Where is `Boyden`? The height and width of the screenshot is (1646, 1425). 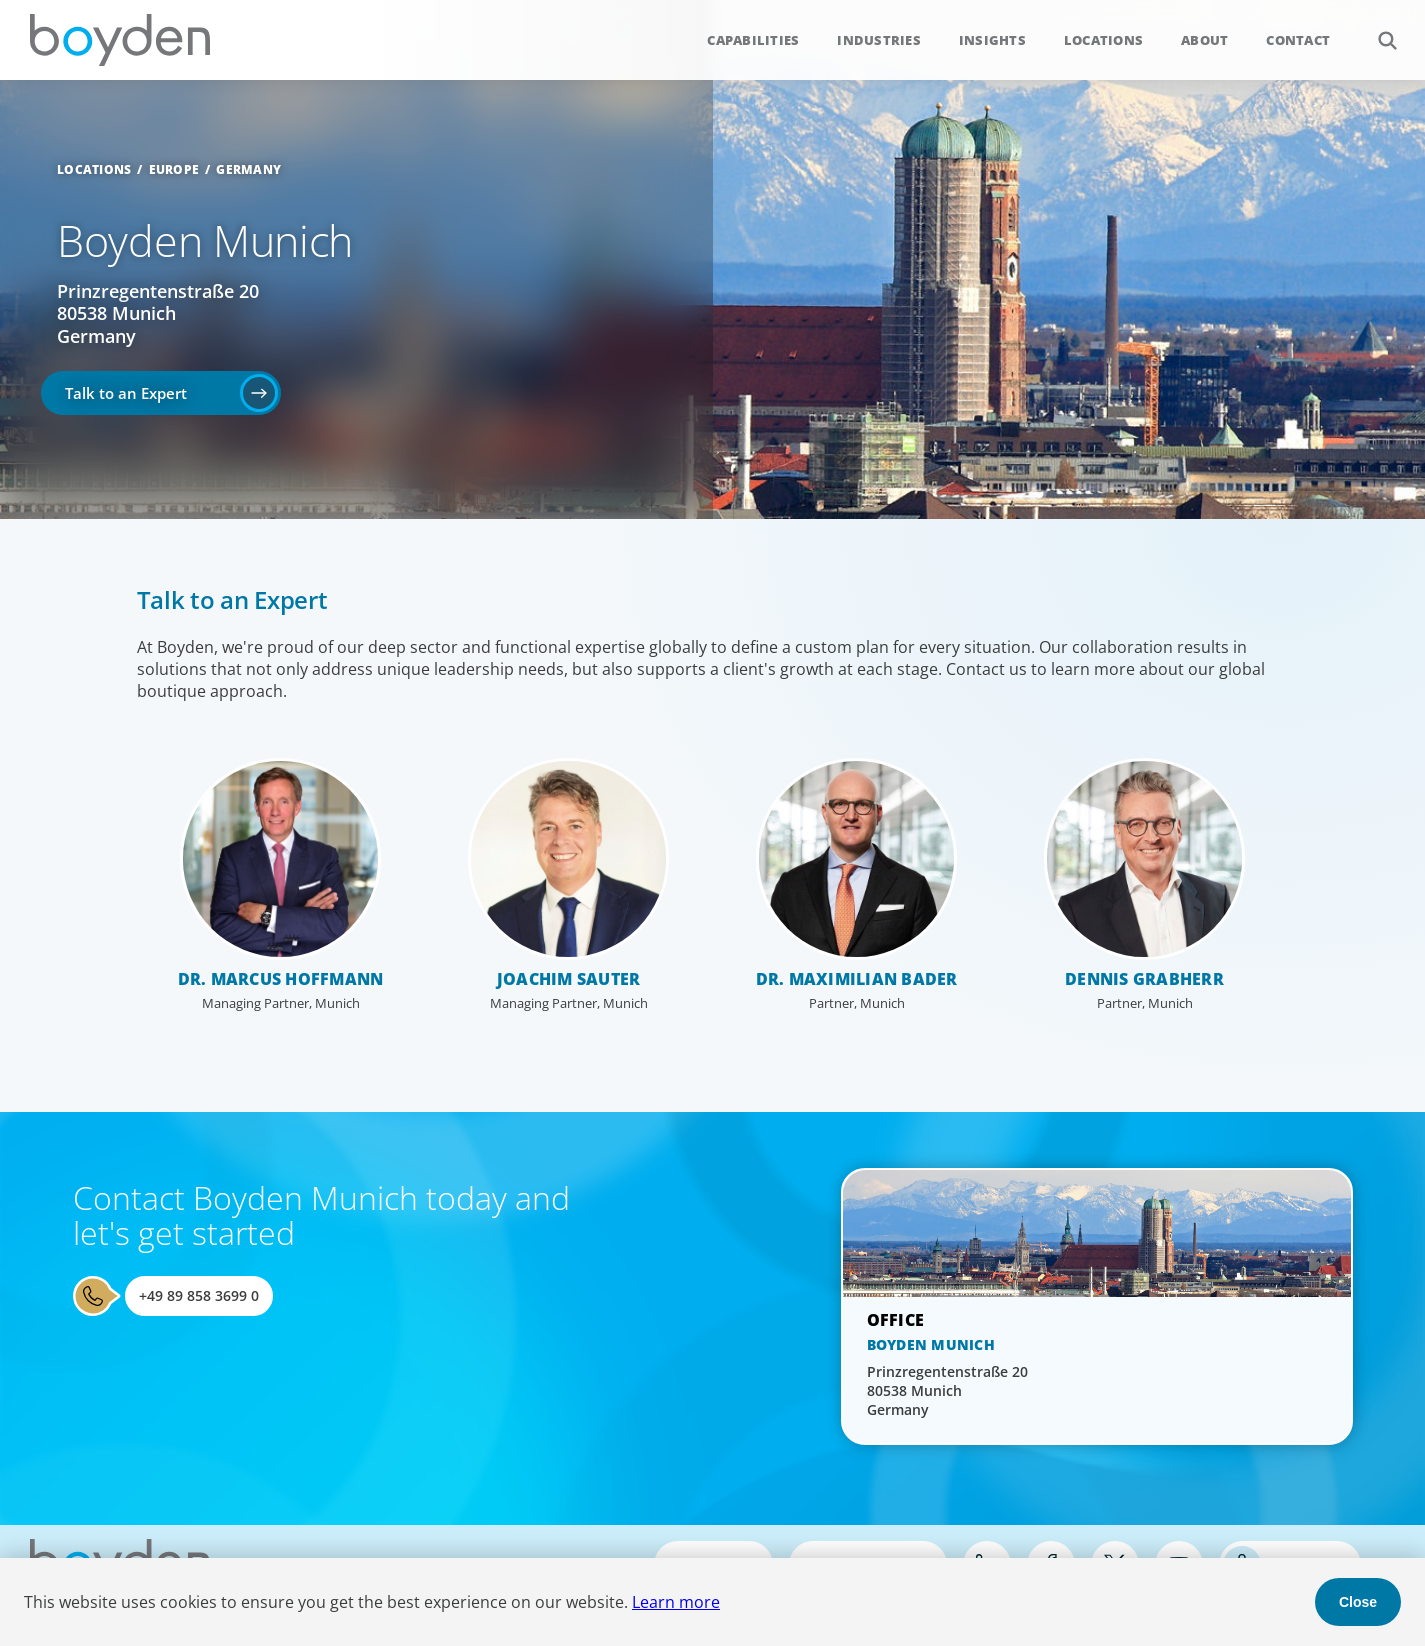 Boyden is located at coordinates (120, 40).